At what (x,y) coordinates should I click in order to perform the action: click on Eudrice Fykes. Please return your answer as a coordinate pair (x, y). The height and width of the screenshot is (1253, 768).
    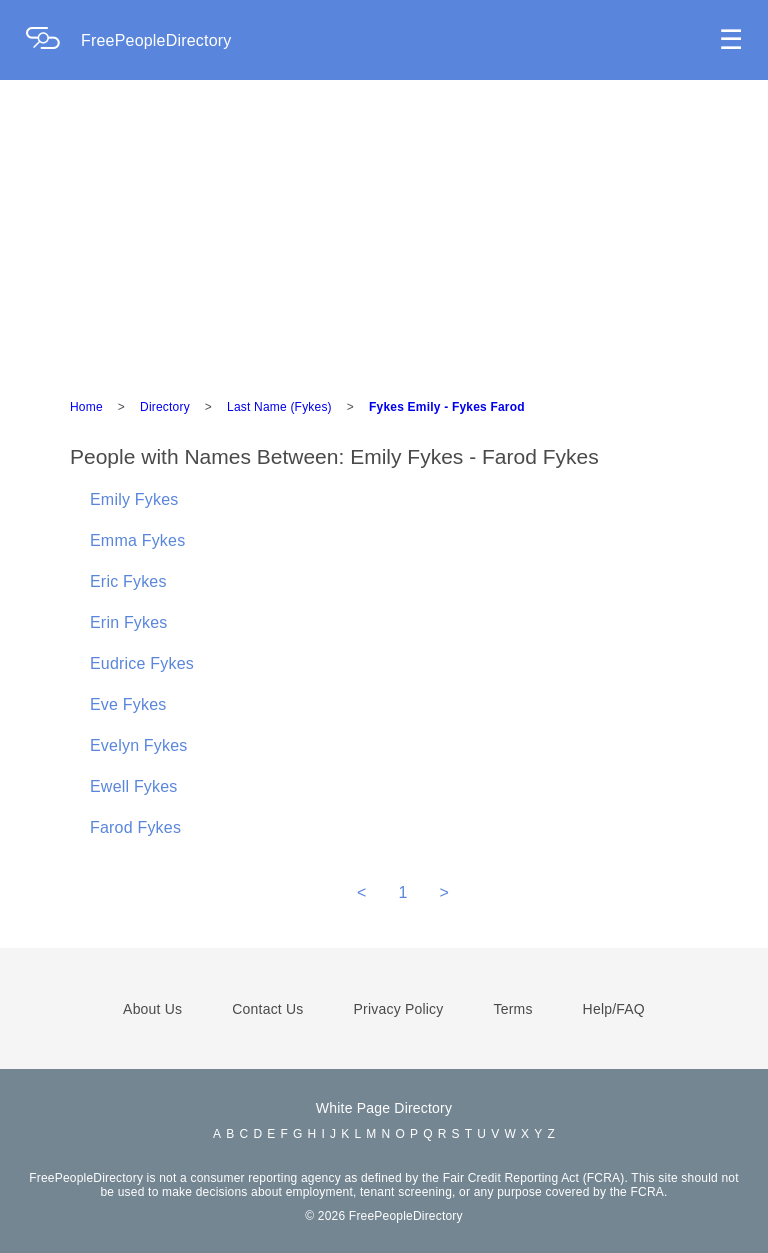
    Looking at the image, I should click on (142, 663).